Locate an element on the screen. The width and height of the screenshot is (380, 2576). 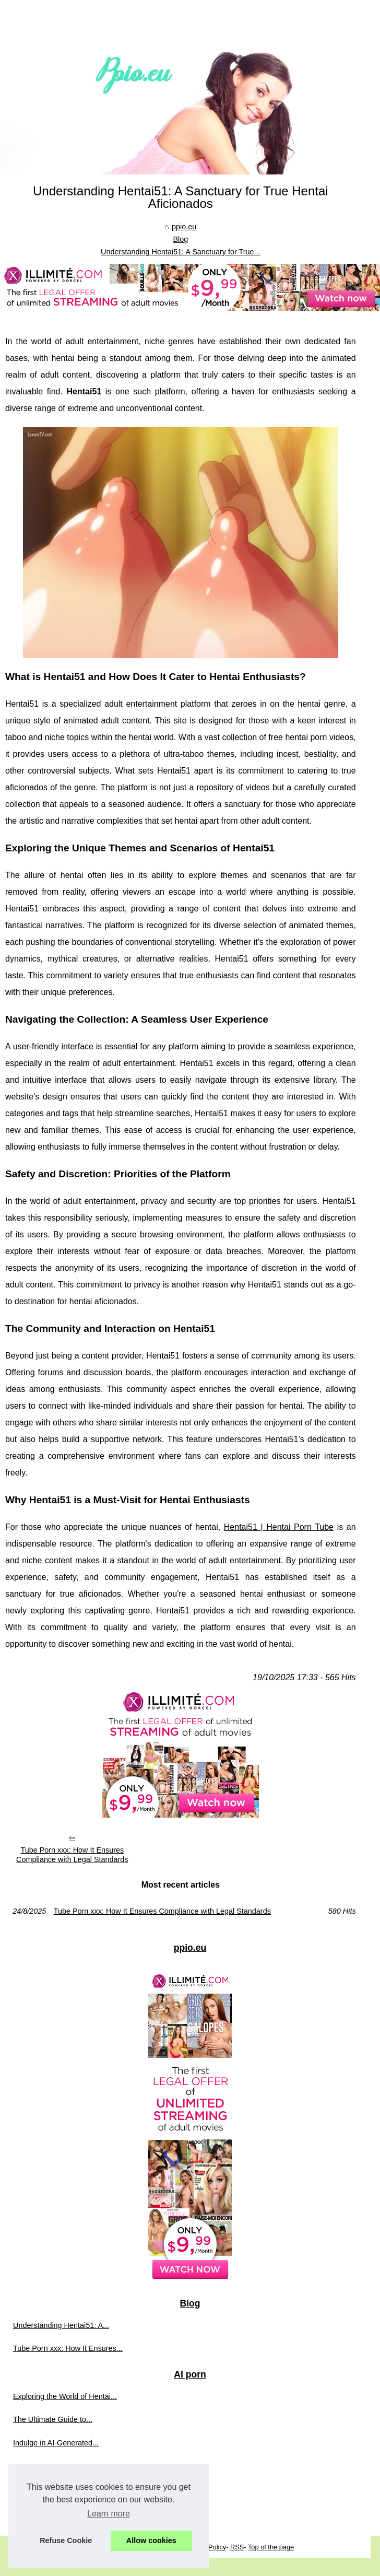
Learn more [button] is located at coordinates (108, 2513).